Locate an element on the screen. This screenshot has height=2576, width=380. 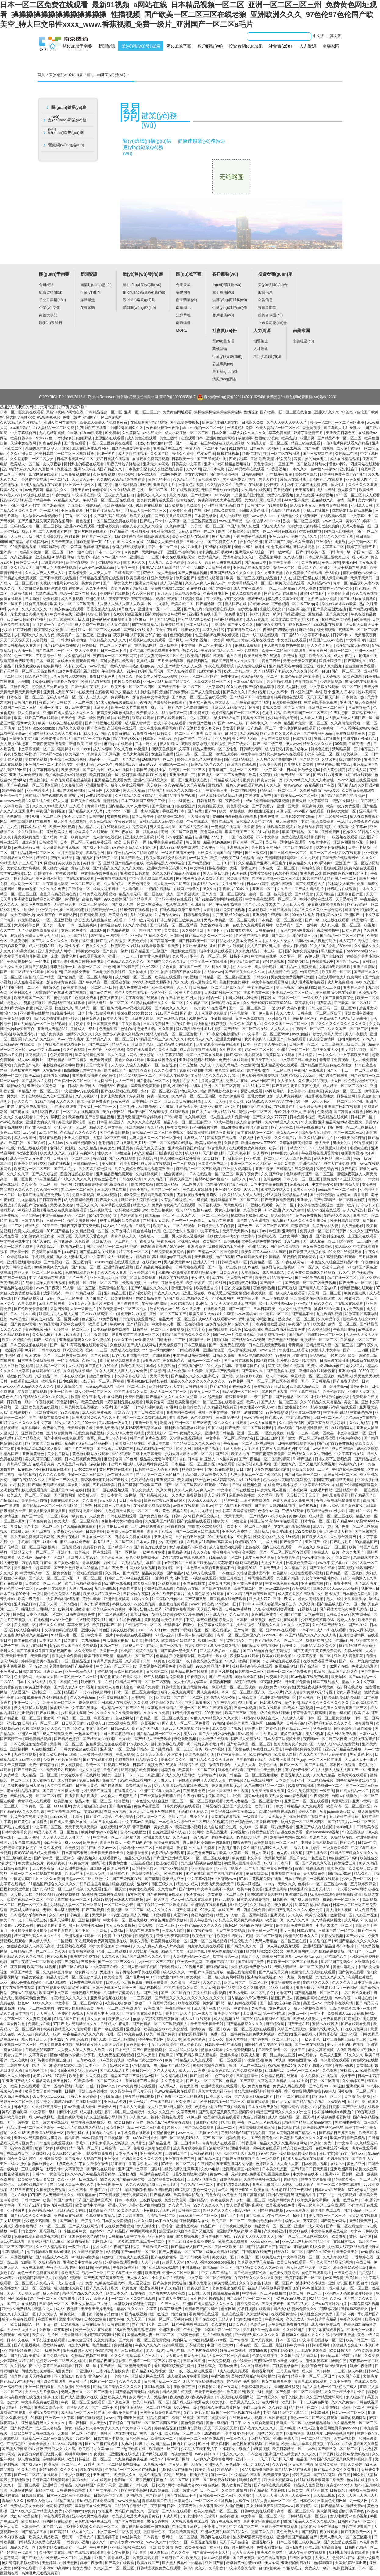
调教小sao货撅起打屁股 is located at coordinates (317, 941).